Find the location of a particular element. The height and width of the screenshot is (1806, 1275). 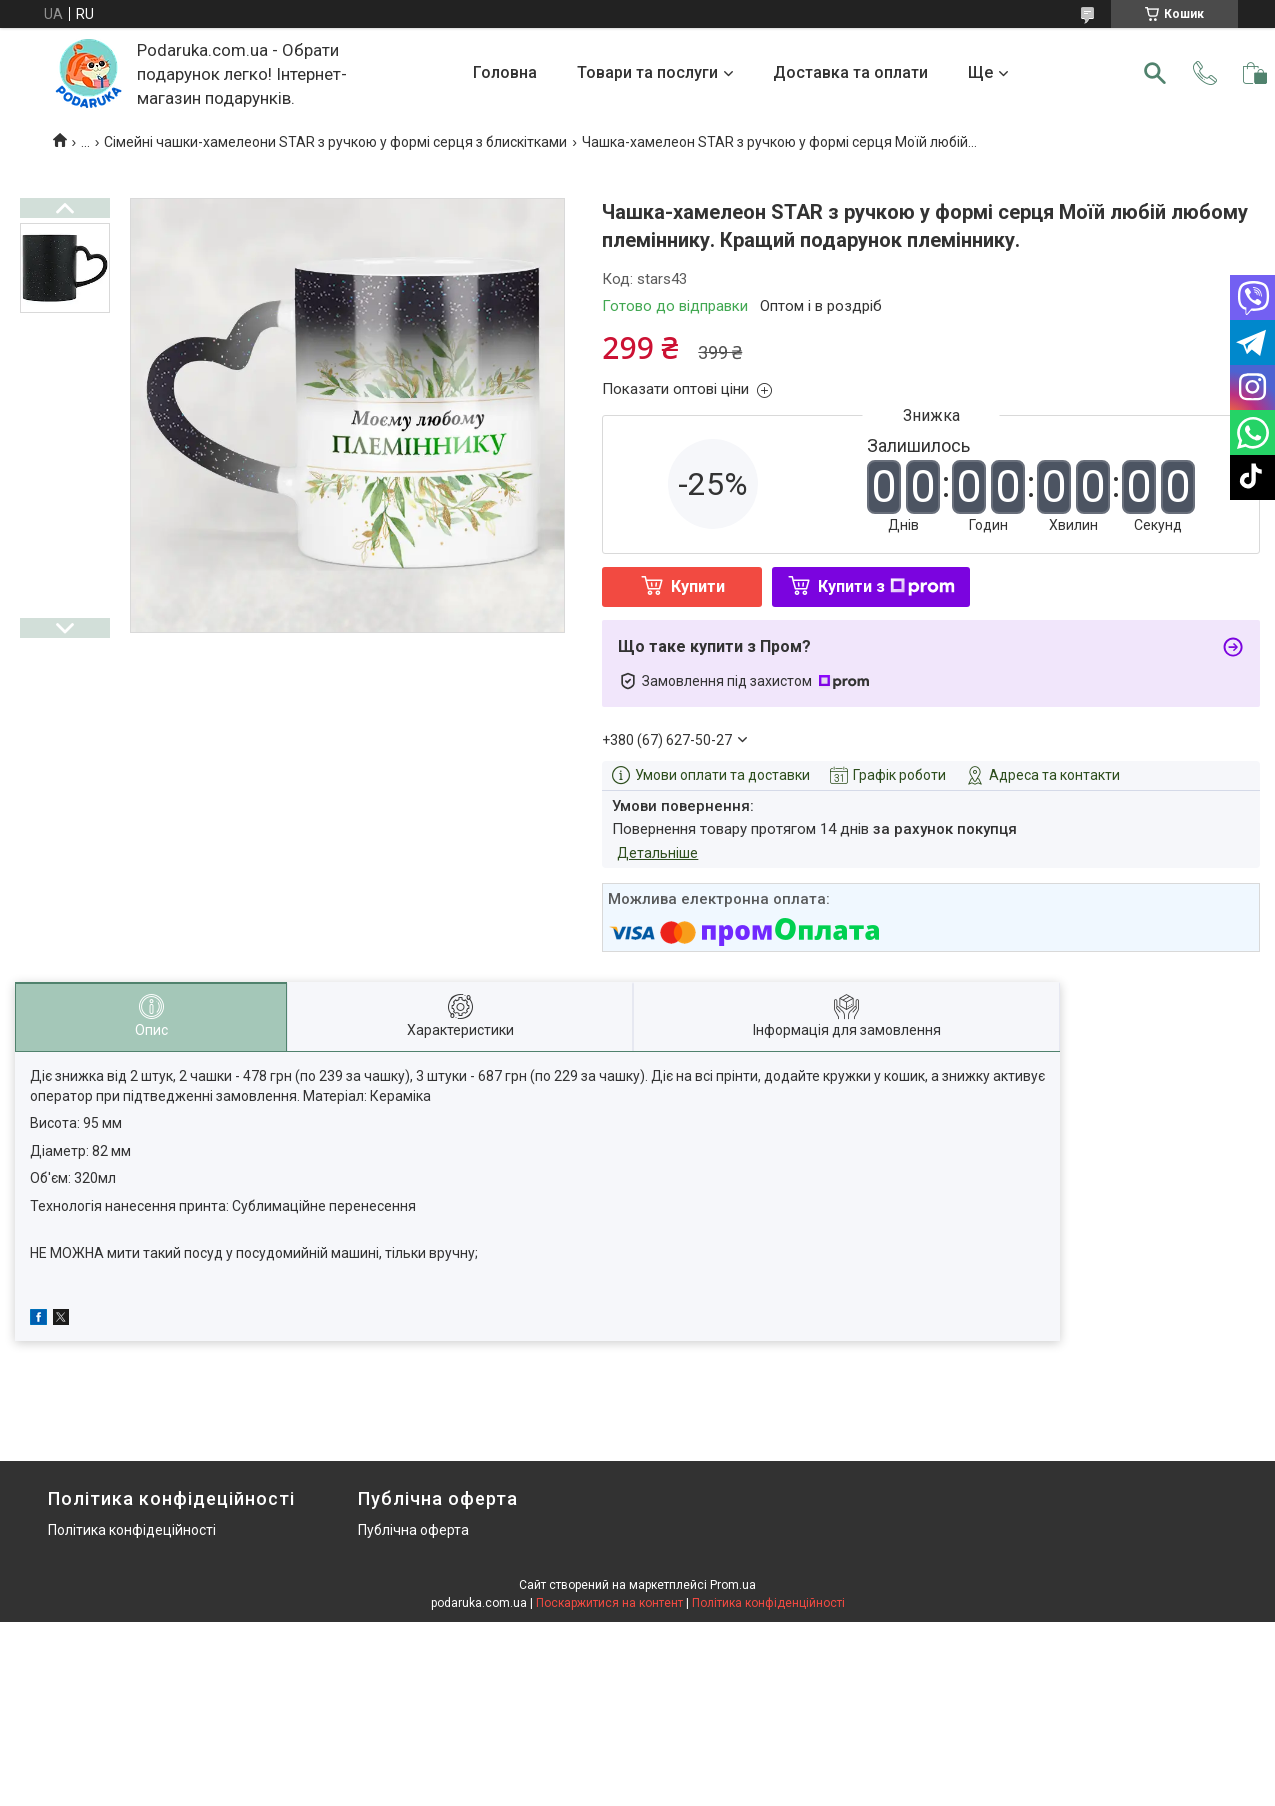

Головна is located at coordinates (505, 72).